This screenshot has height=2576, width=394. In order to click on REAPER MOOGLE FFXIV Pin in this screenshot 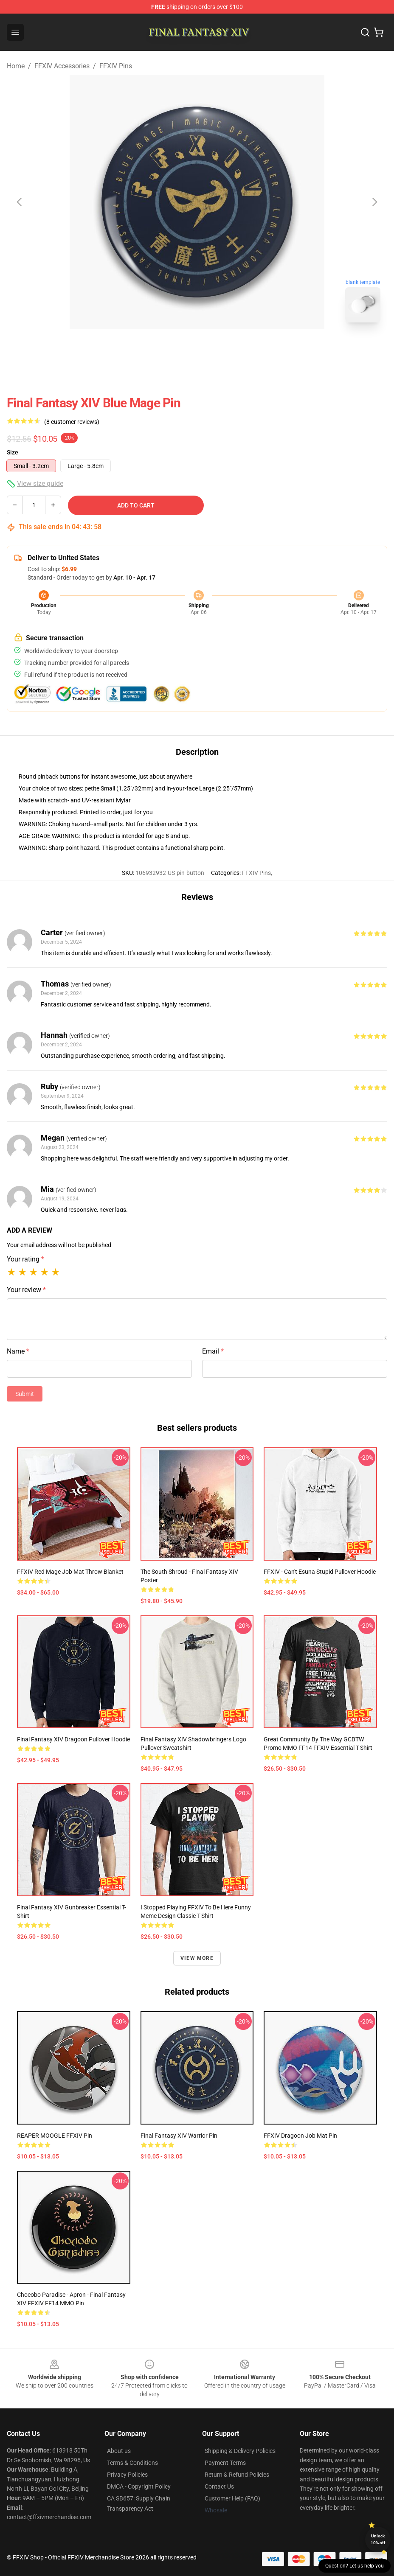, I will do `click(54, 2135)`.